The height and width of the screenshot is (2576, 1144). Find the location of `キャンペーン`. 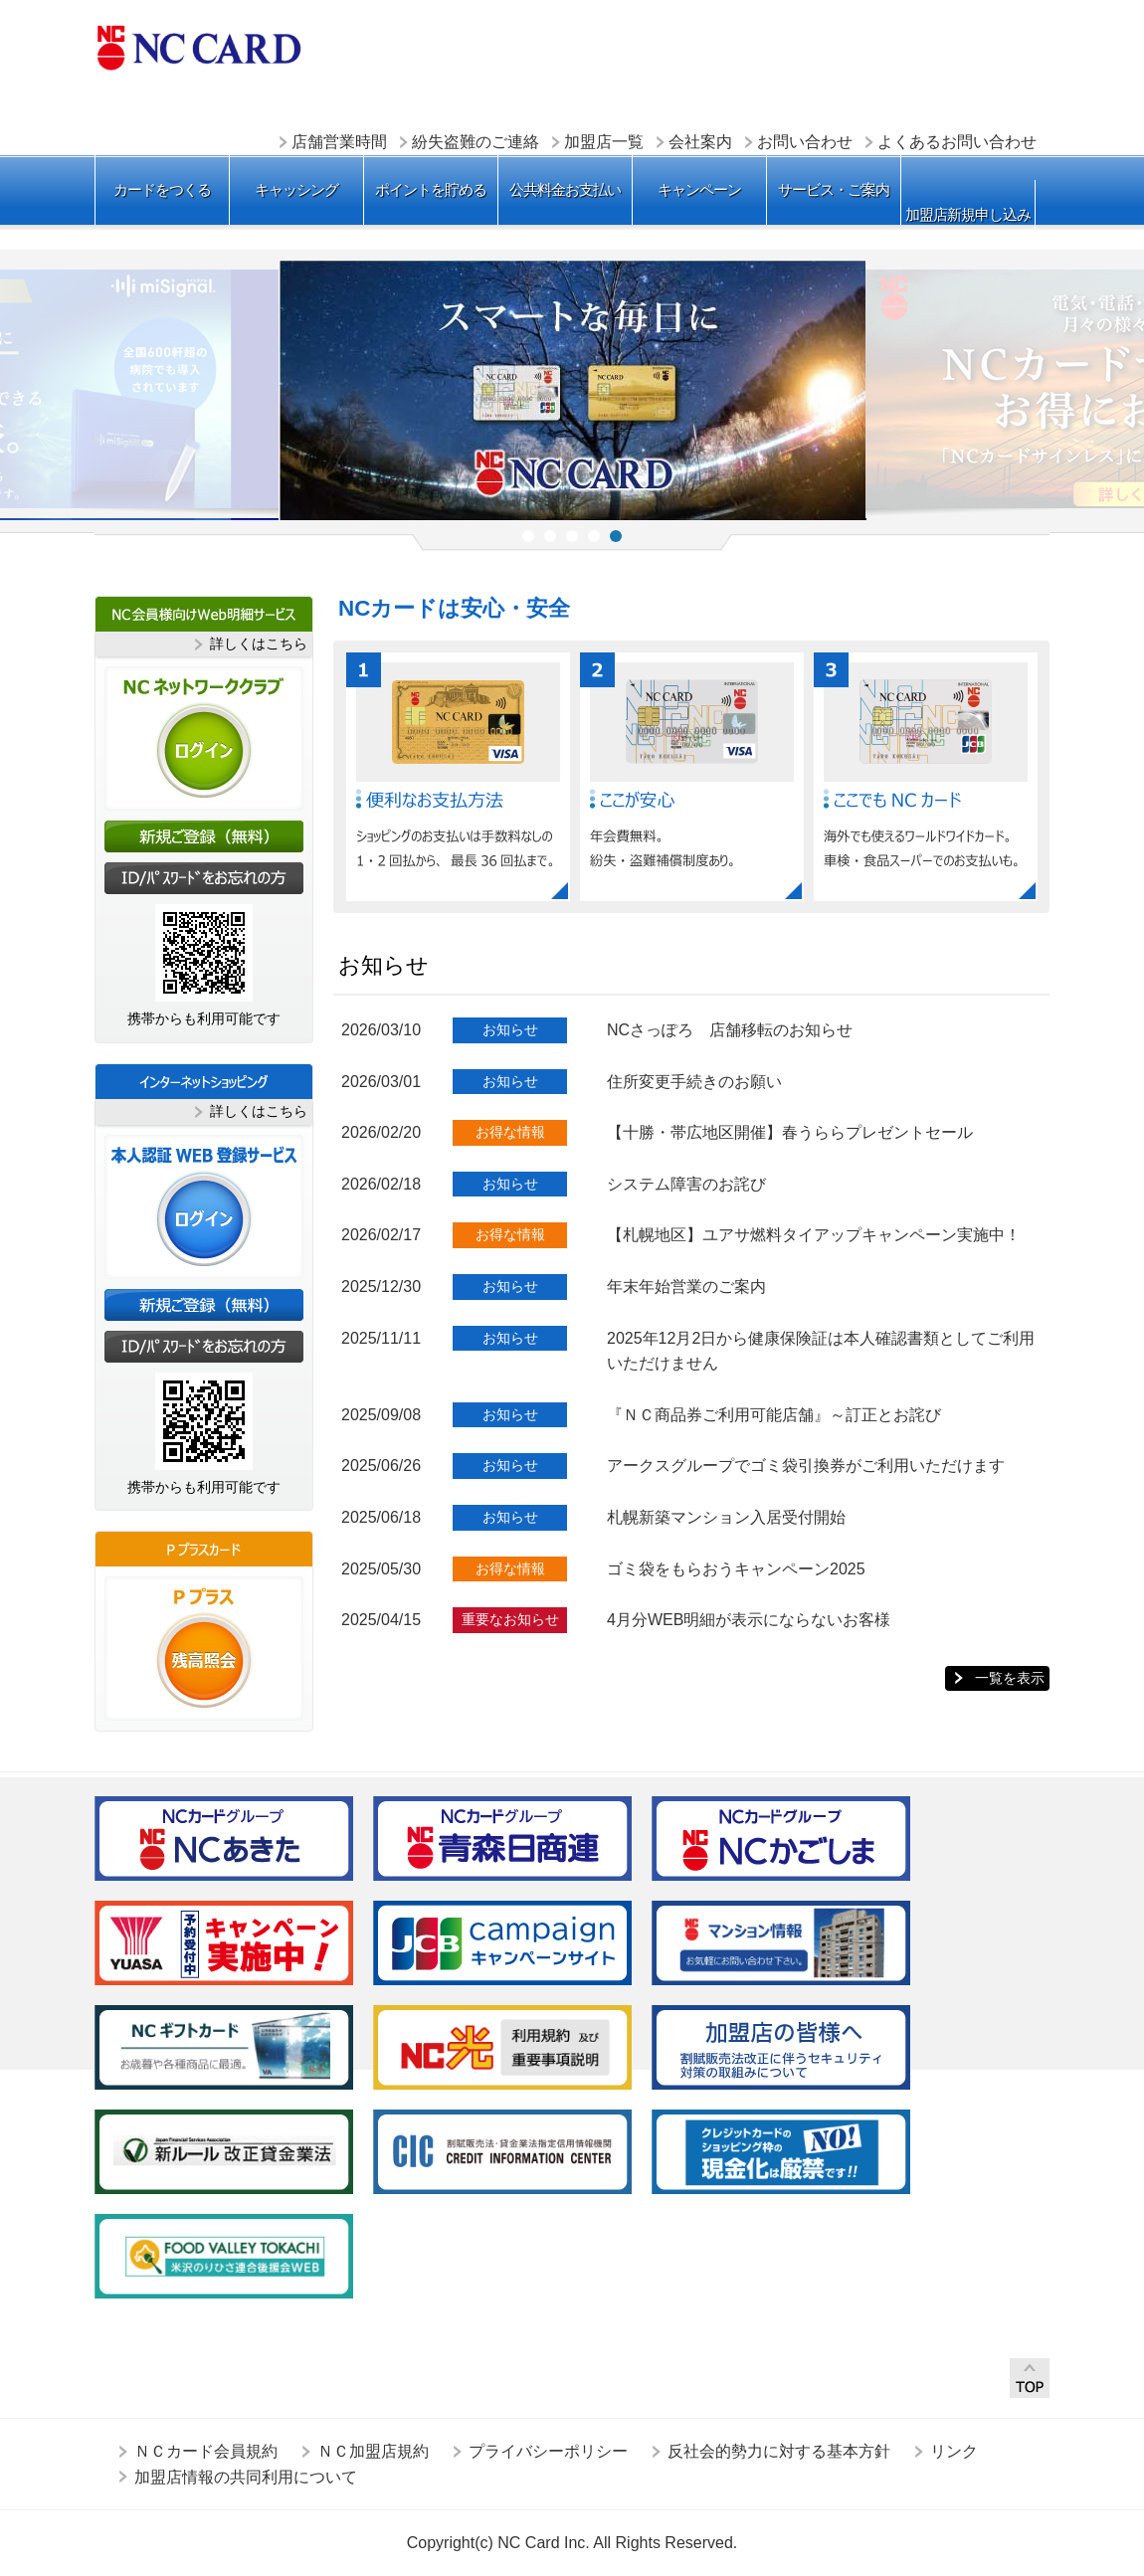

キャンペーン is located at coordinates (699, 189).